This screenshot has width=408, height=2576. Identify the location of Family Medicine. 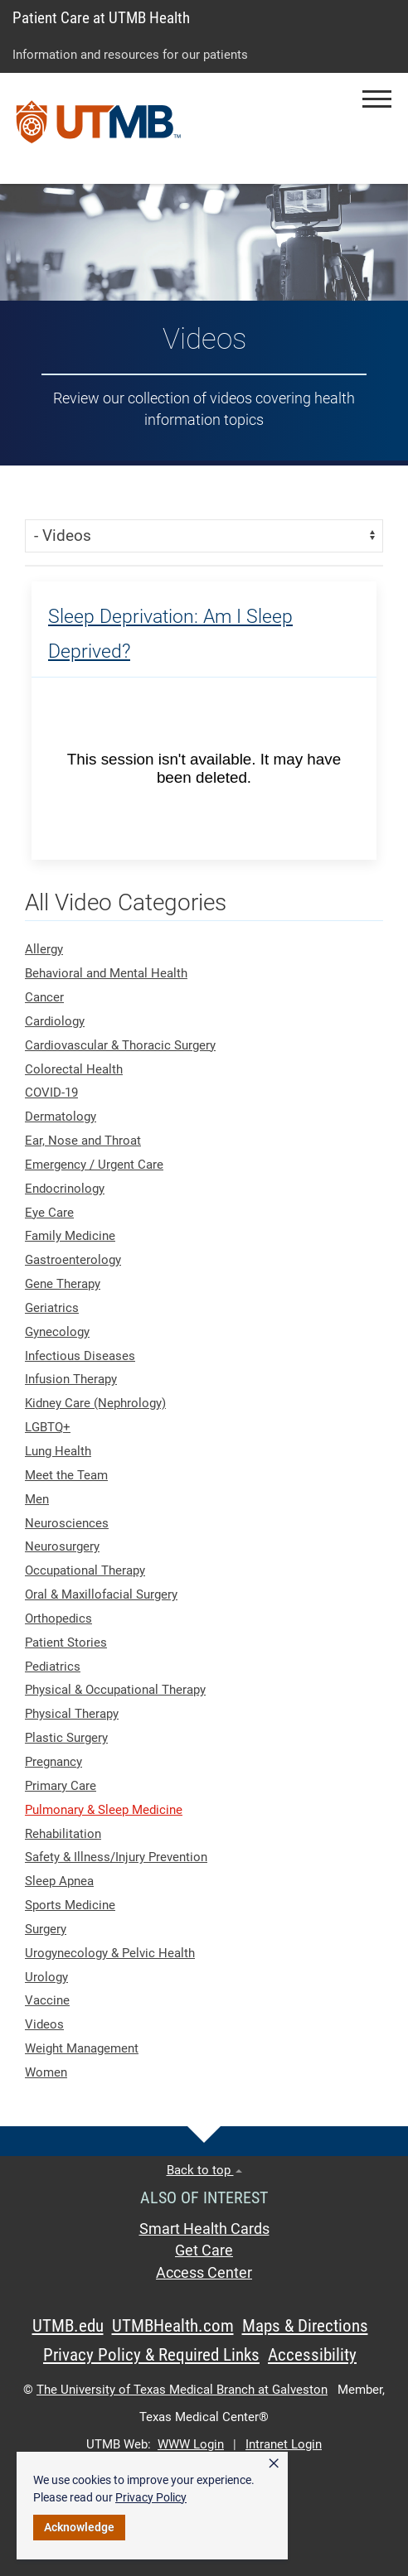
(70, 1235).